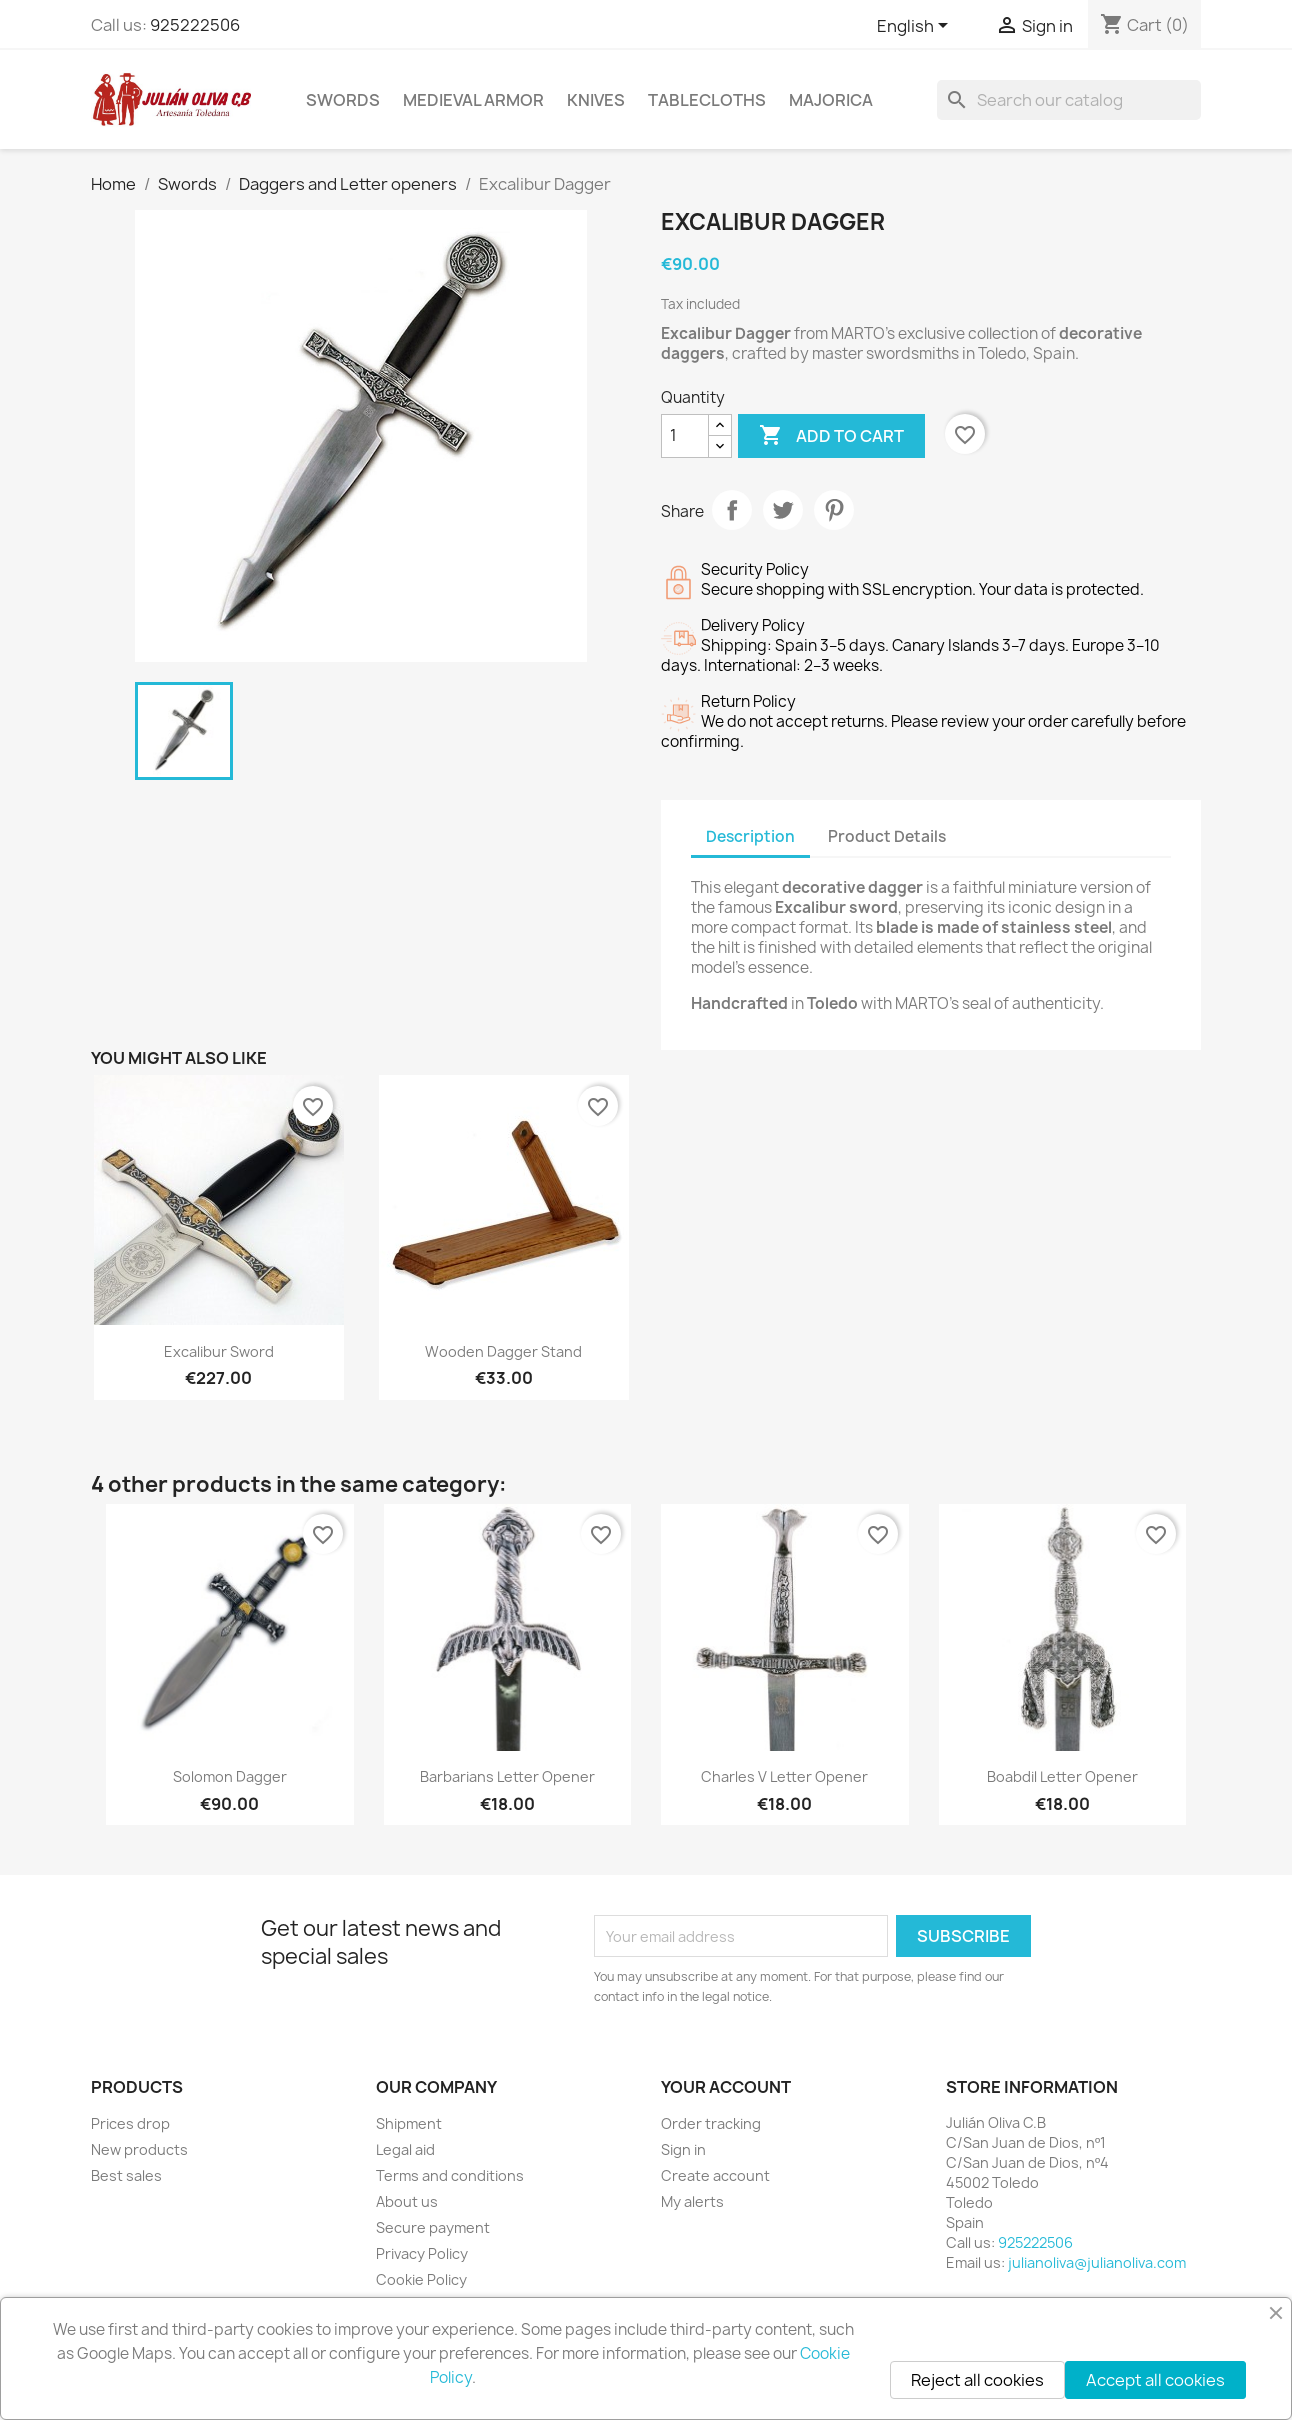 The width and height of the screenshot is (1292, 2420). I want to click on Wooden Dagger Stand, so click(503, 1351).